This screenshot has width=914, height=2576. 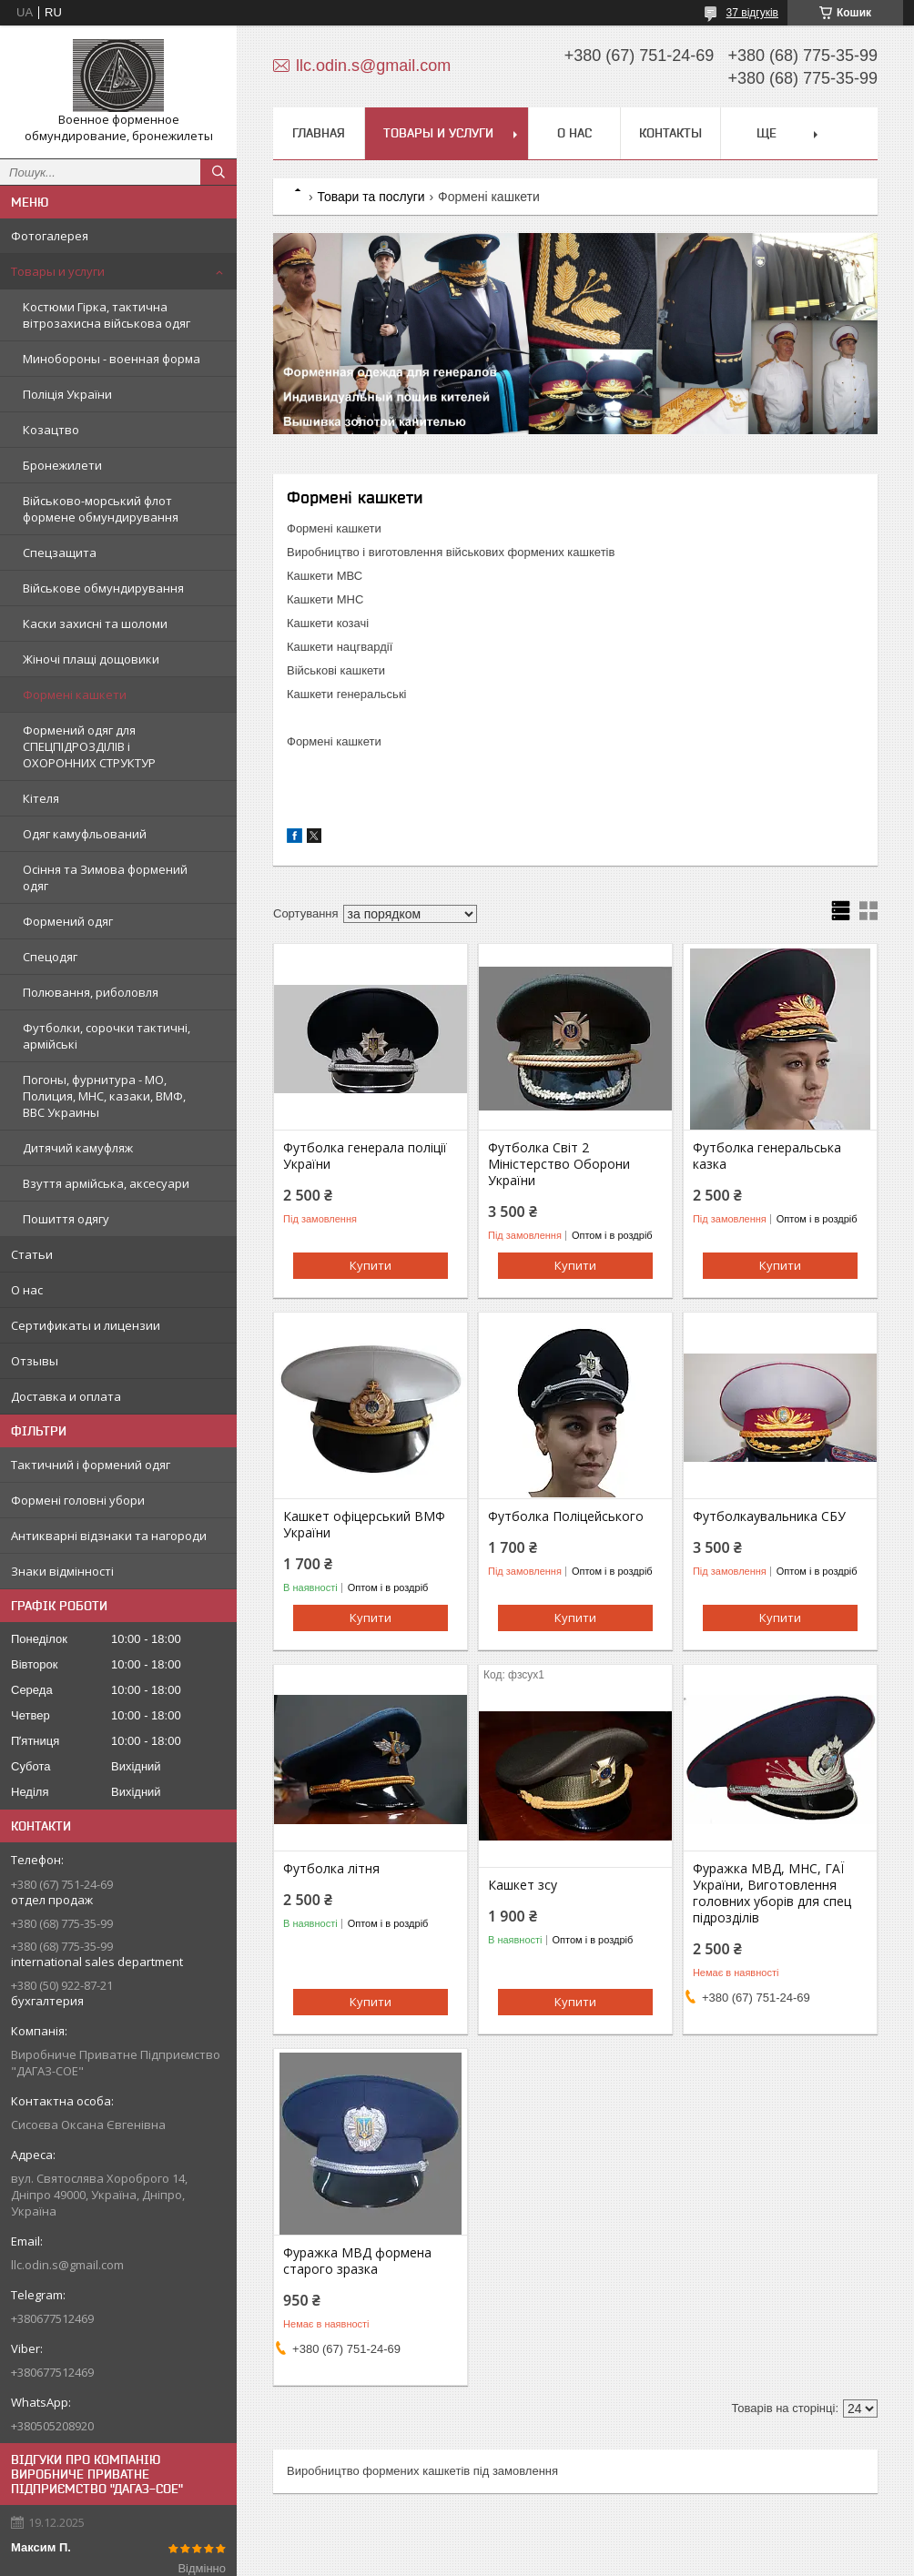 What do you see at coordinates (104, 1096) in the screenshot?
I see `Погоны, фурнитура - МО, Полиция, МНС, казаки, ВМФ, ВВС Украины` at bounding box center [104, 1096].